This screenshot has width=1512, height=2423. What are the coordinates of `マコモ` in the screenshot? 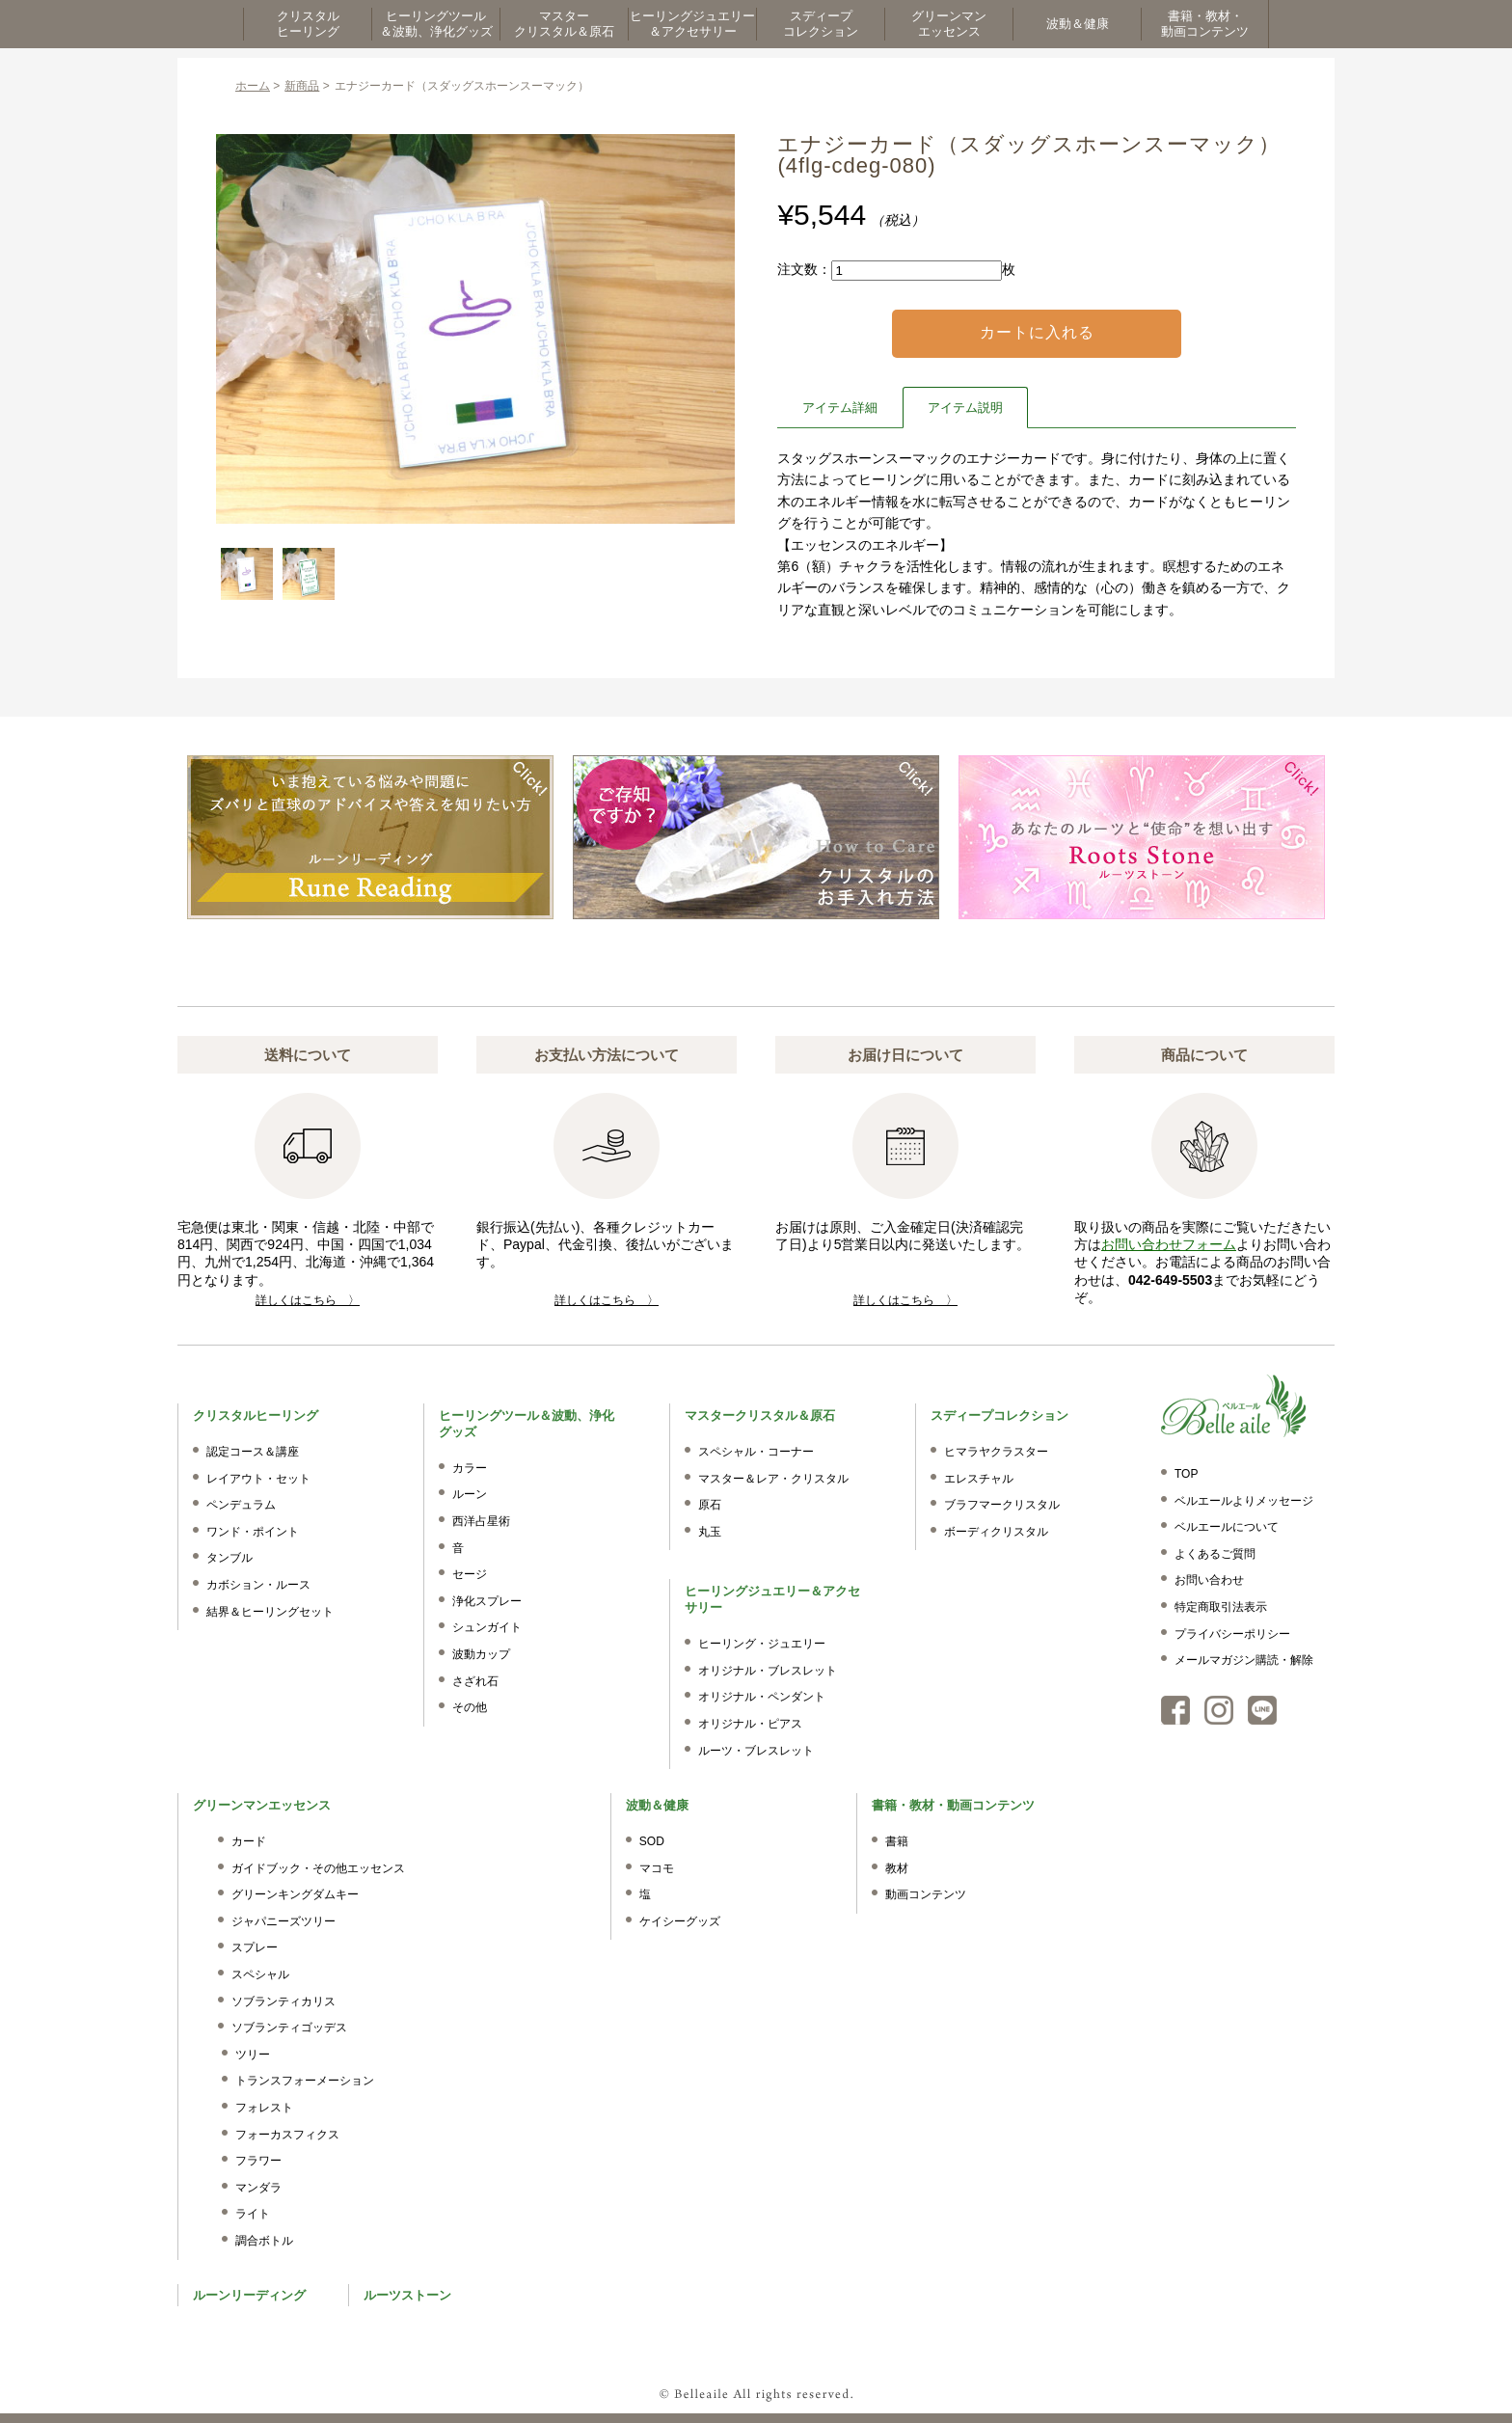 It's located at (656, 1868).